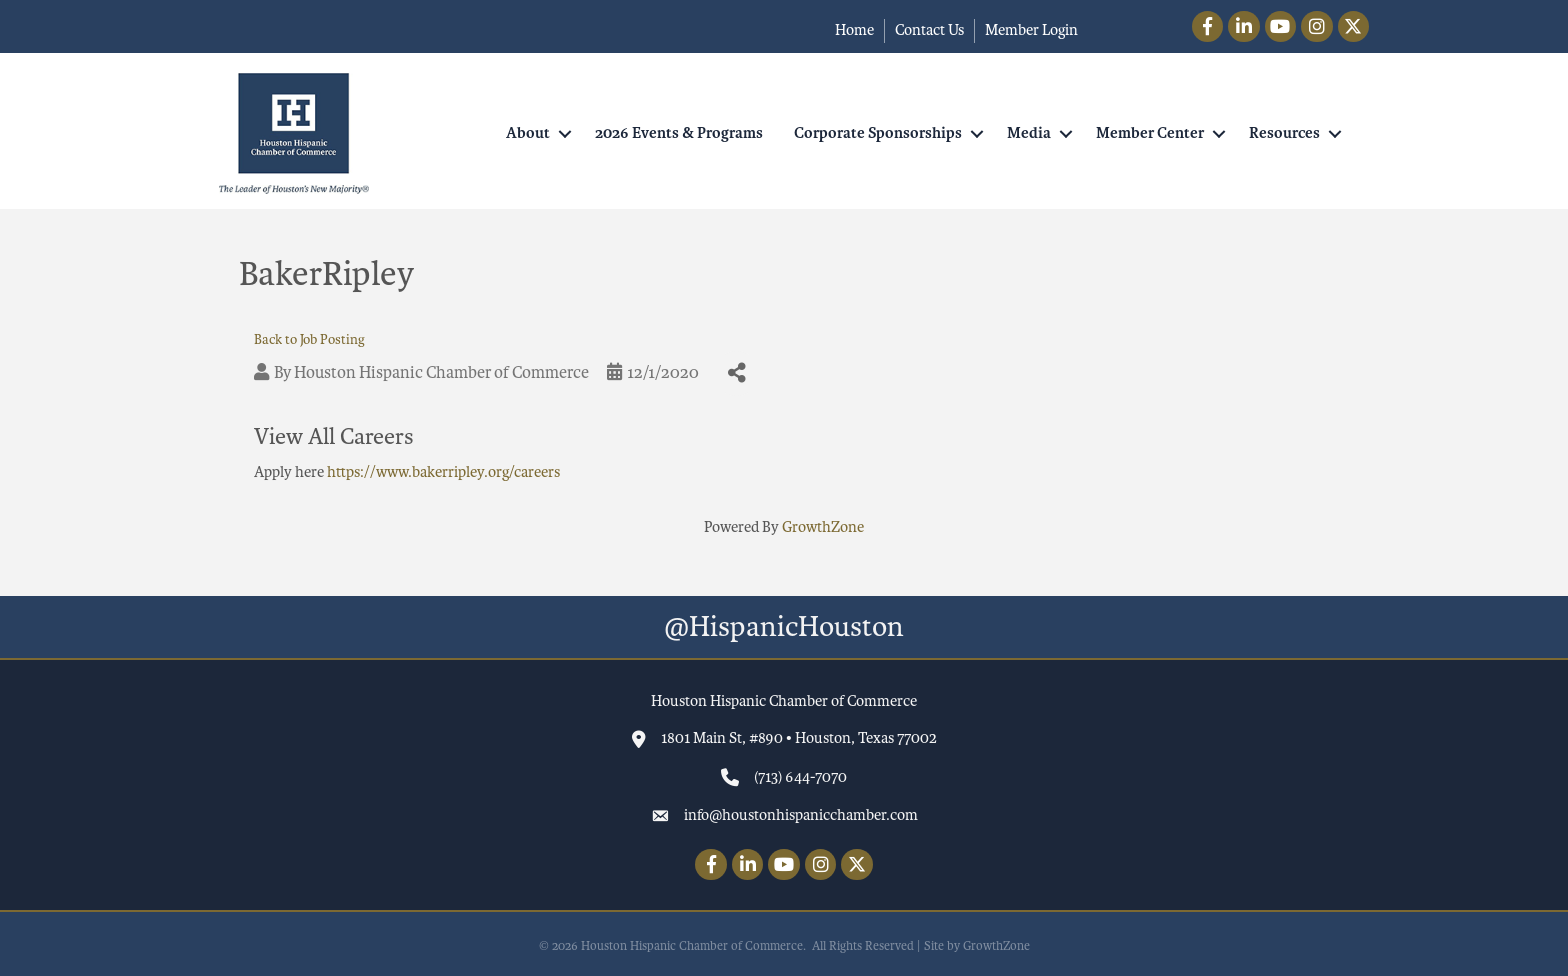  What do you see at coordinates (1150, 133) in the screenshot?
I see `Member Center` at bounding box center [1150, 133].